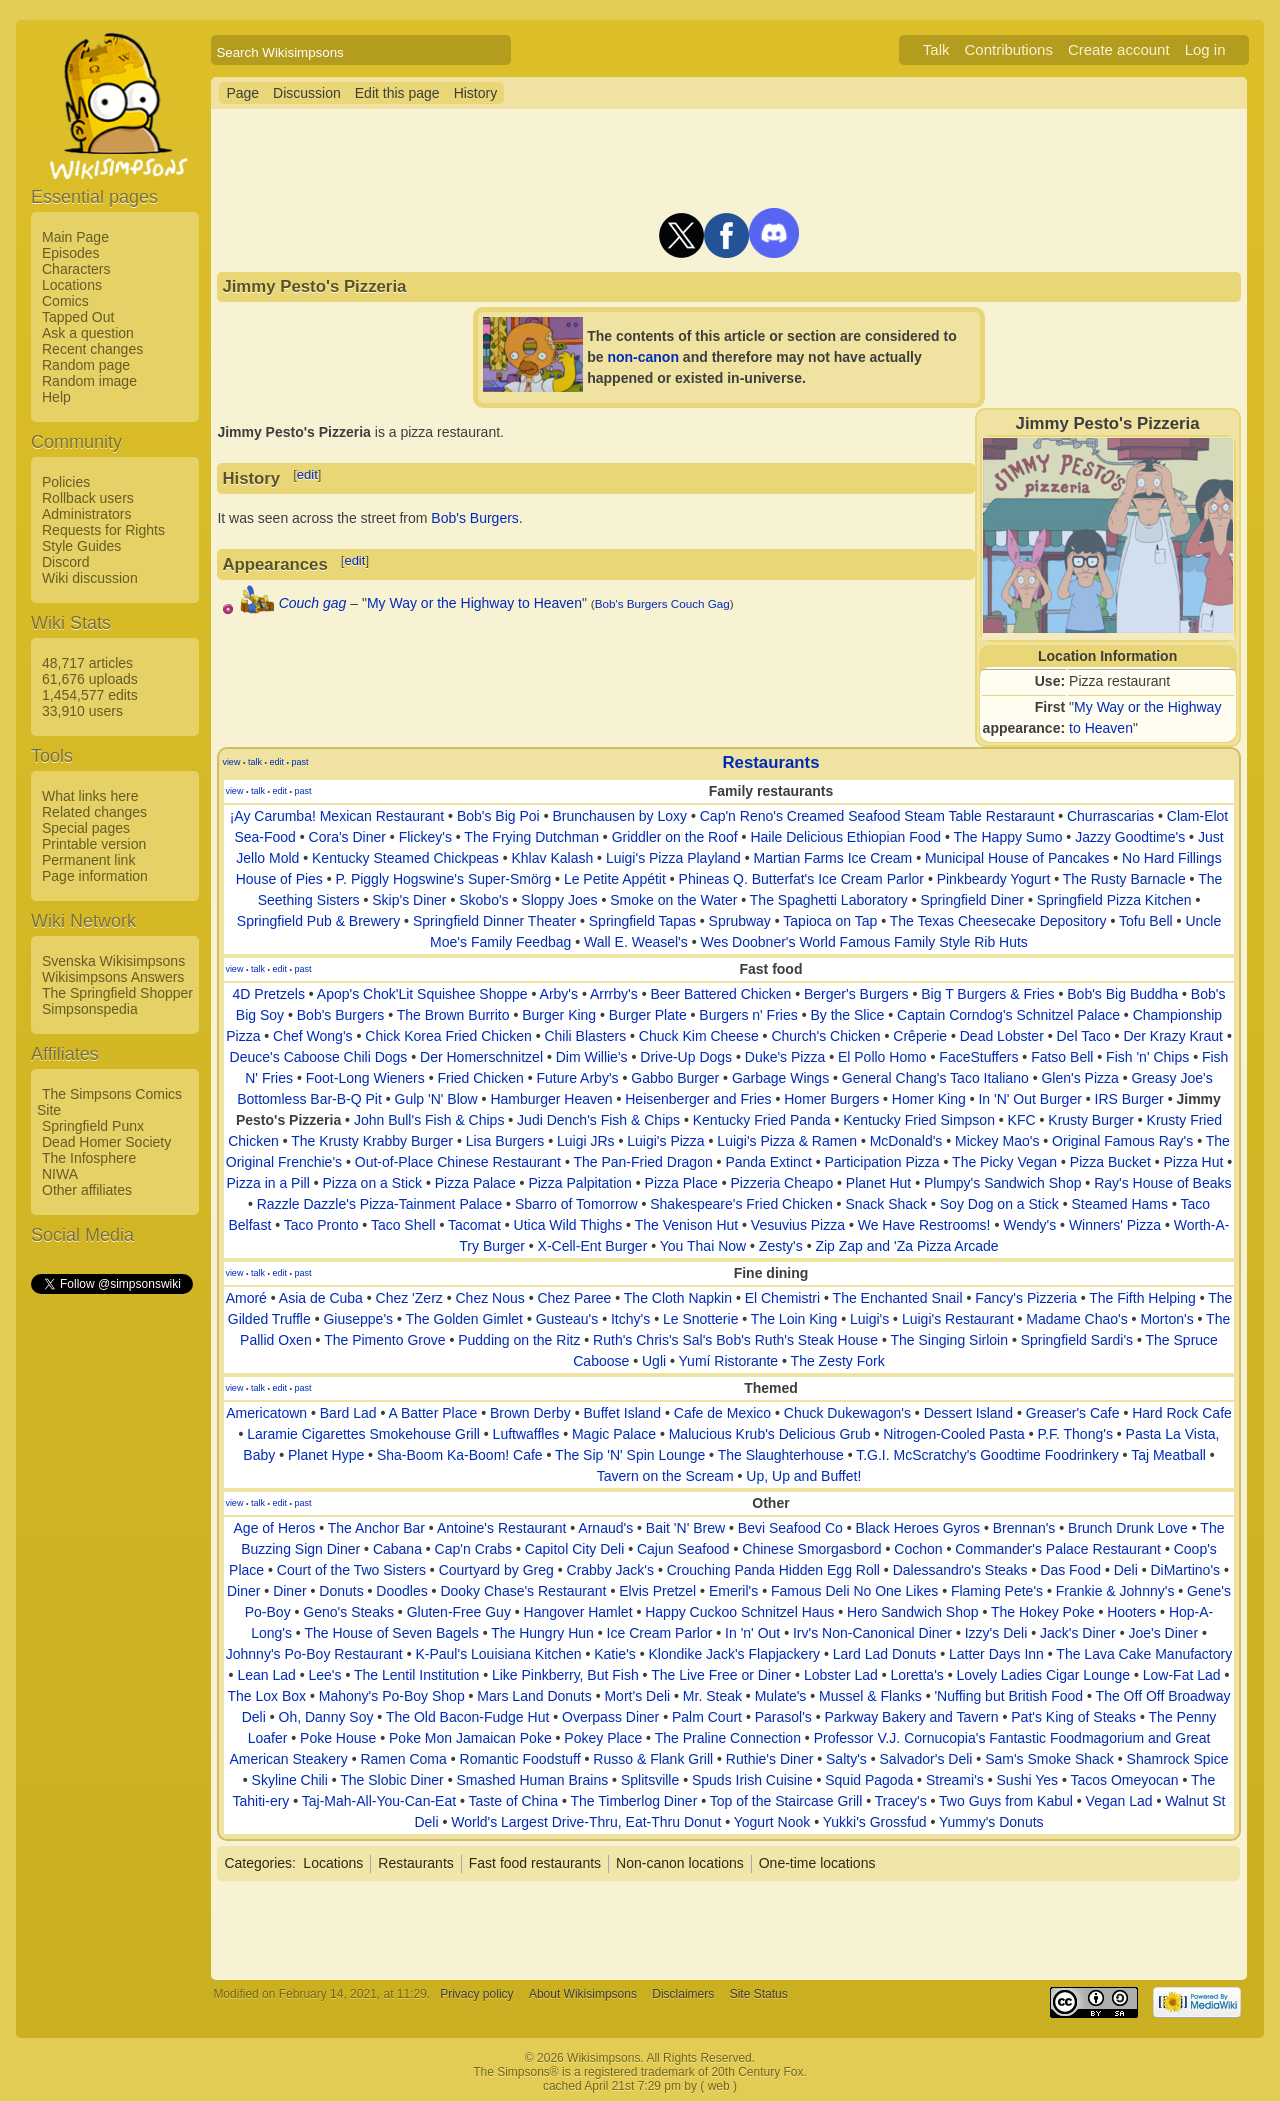  I want to click on The Venison Hut, so click(687, 1225).